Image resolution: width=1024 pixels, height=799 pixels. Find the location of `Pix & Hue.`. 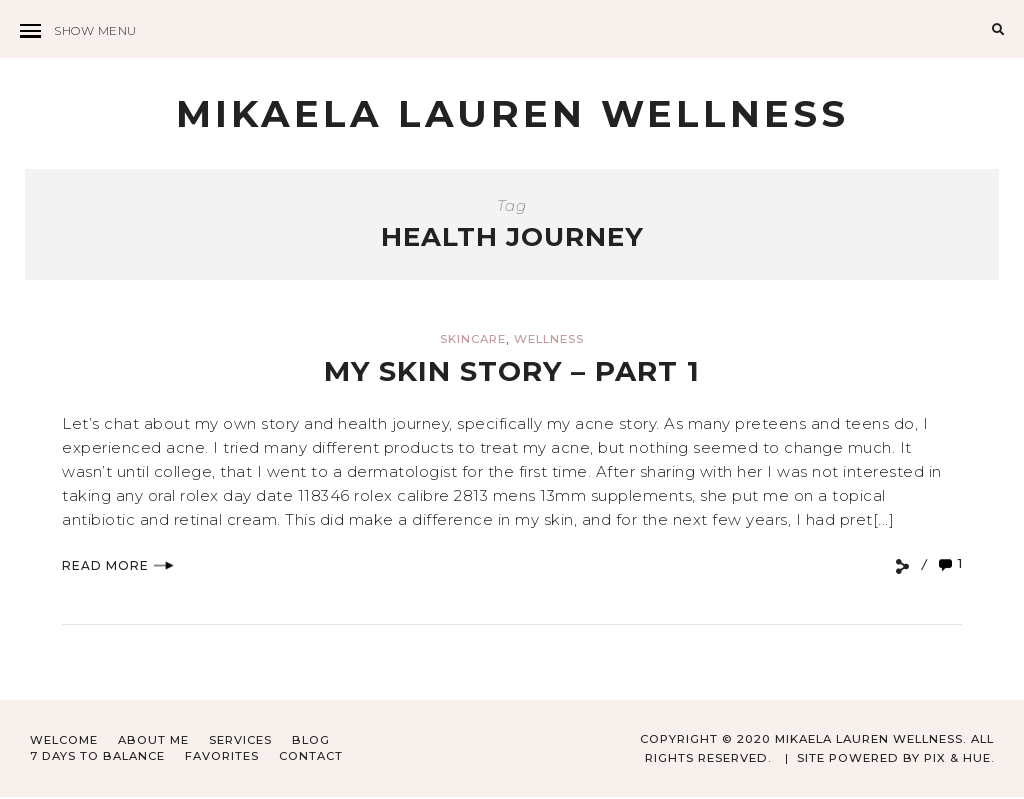

Pix & Hue. is located at coordinates (958, 759).